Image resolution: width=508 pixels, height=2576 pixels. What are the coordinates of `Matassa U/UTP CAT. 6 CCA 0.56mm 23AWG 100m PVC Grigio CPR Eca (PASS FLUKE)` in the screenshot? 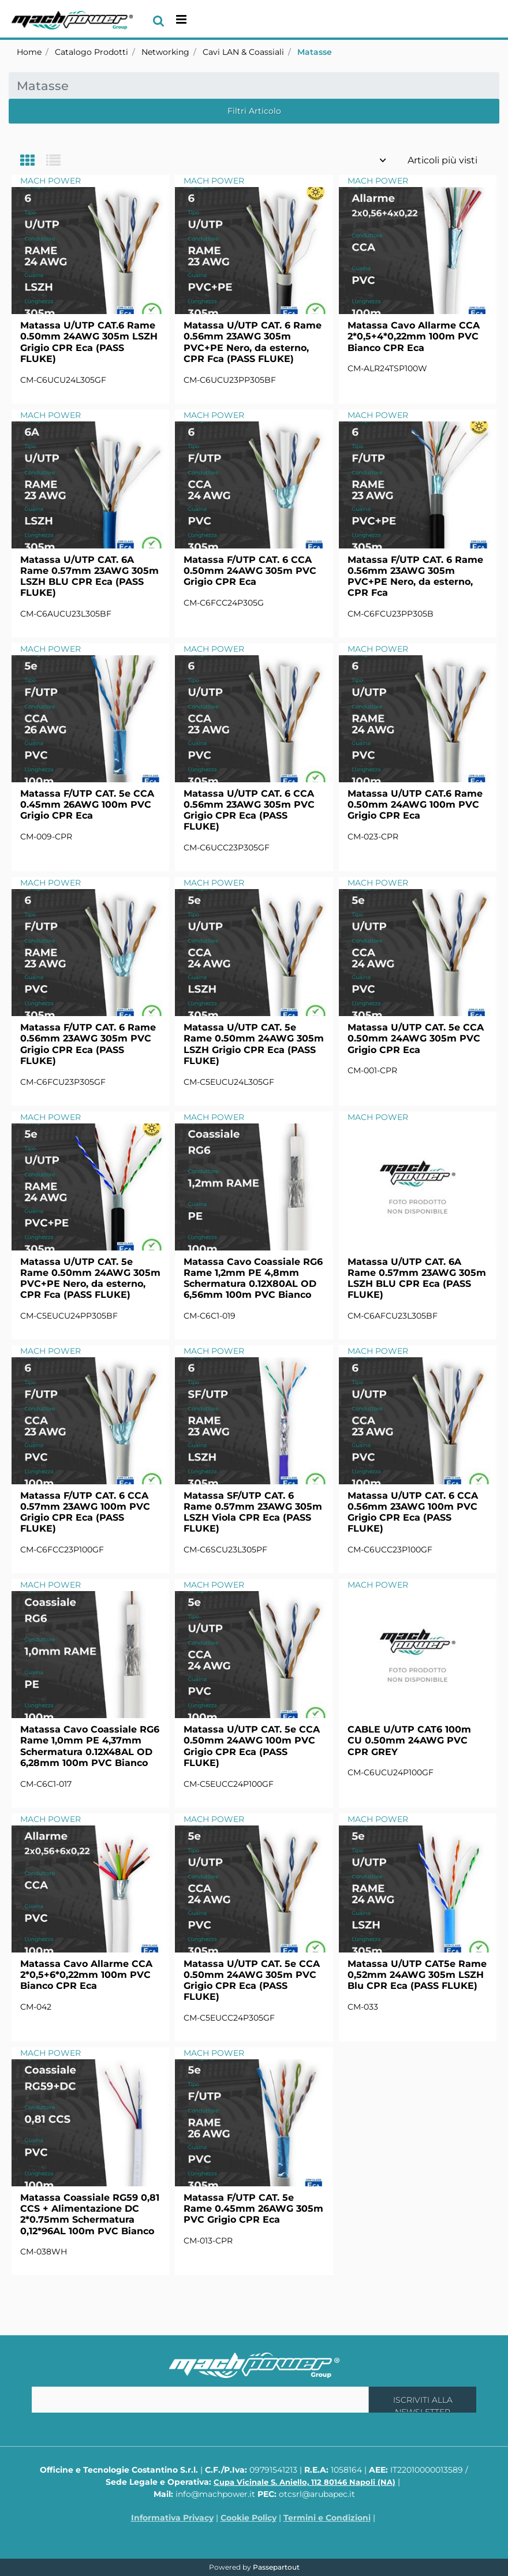 It's located at (413, 1512).